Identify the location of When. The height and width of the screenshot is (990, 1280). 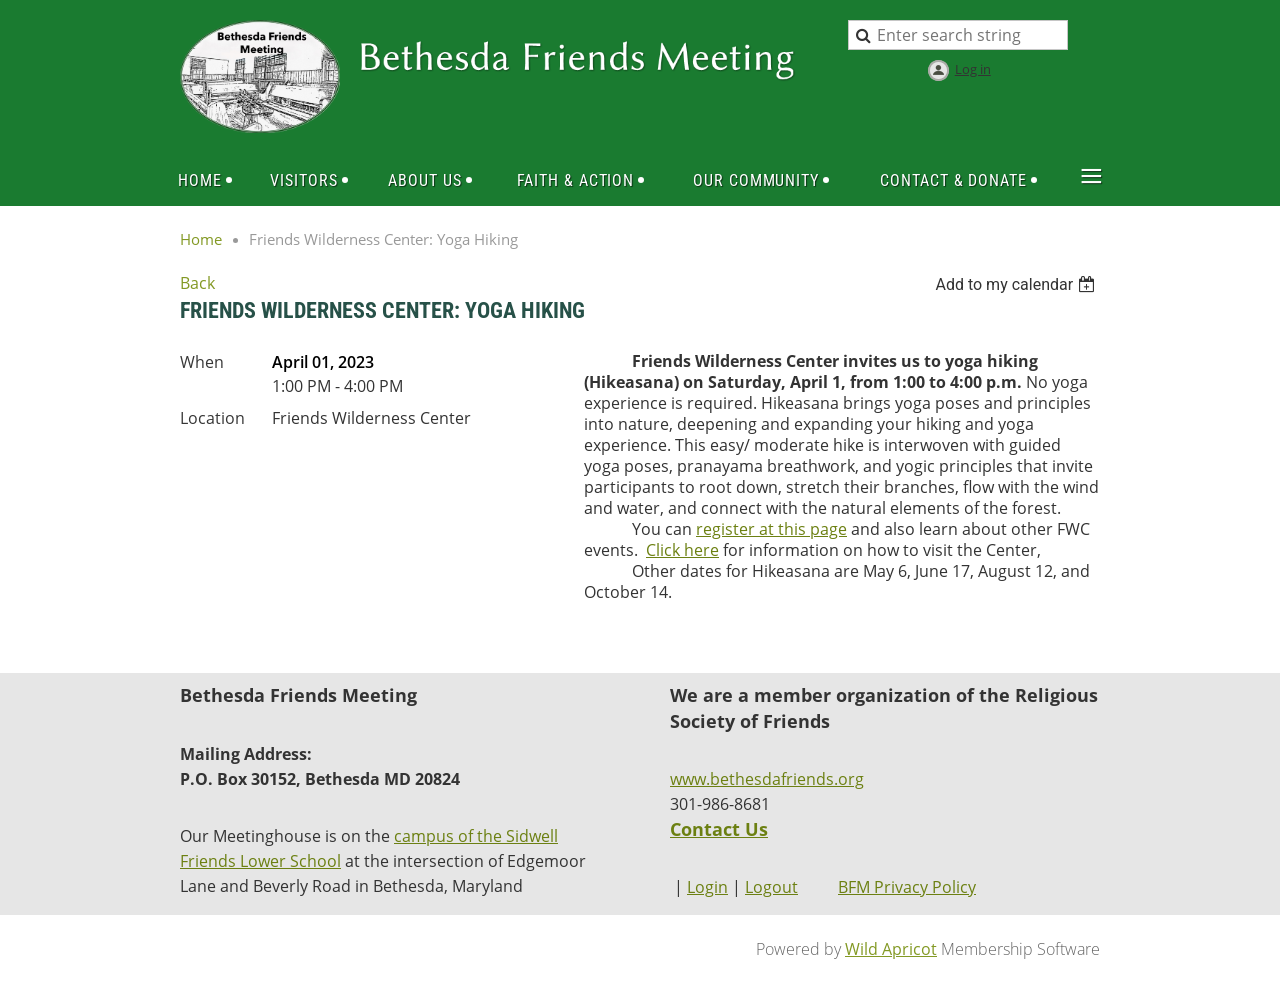
(202, 362).